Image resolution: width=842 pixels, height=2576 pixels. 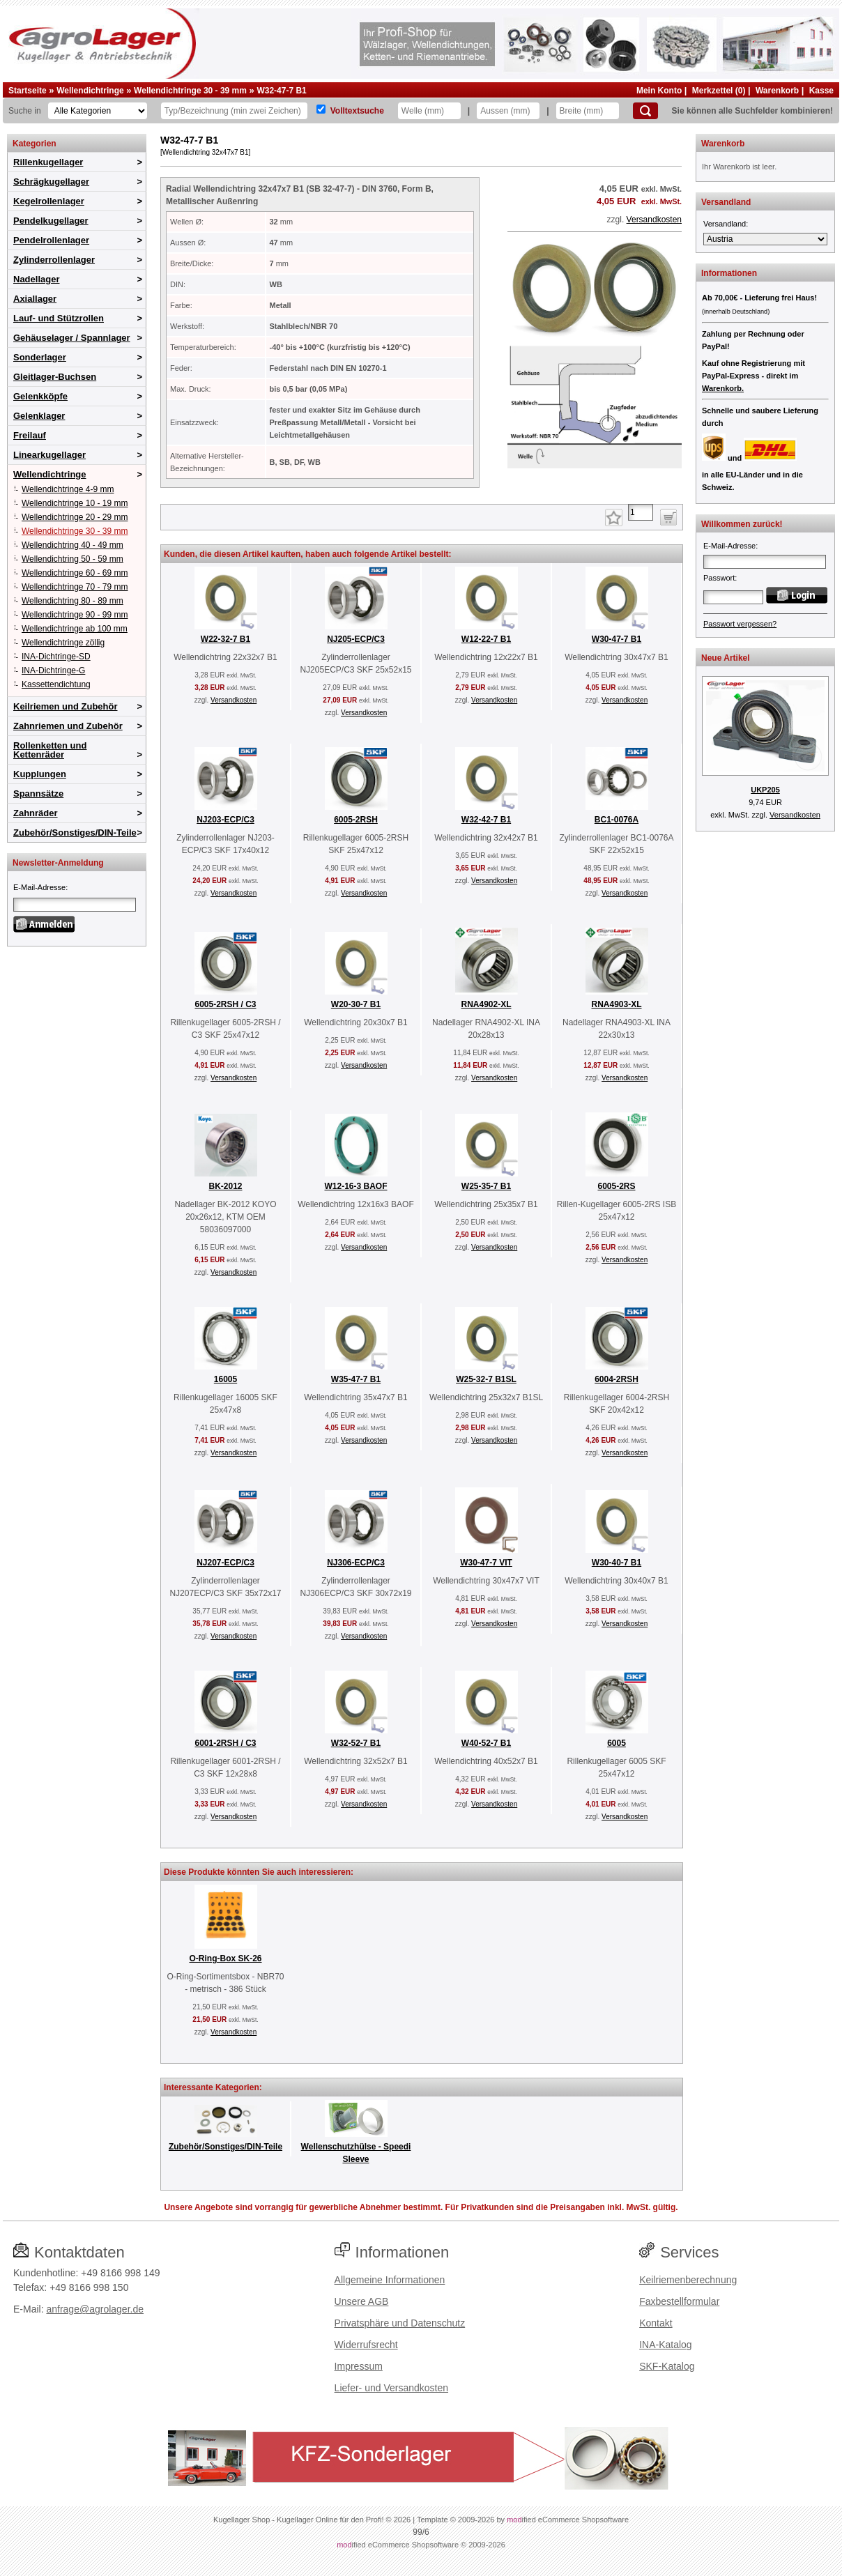 What do you see at coordinates (75, 517) in the screenshot?
I see `Wellendichtringe 20 - 29 mm` at bounding box center [75, 517].